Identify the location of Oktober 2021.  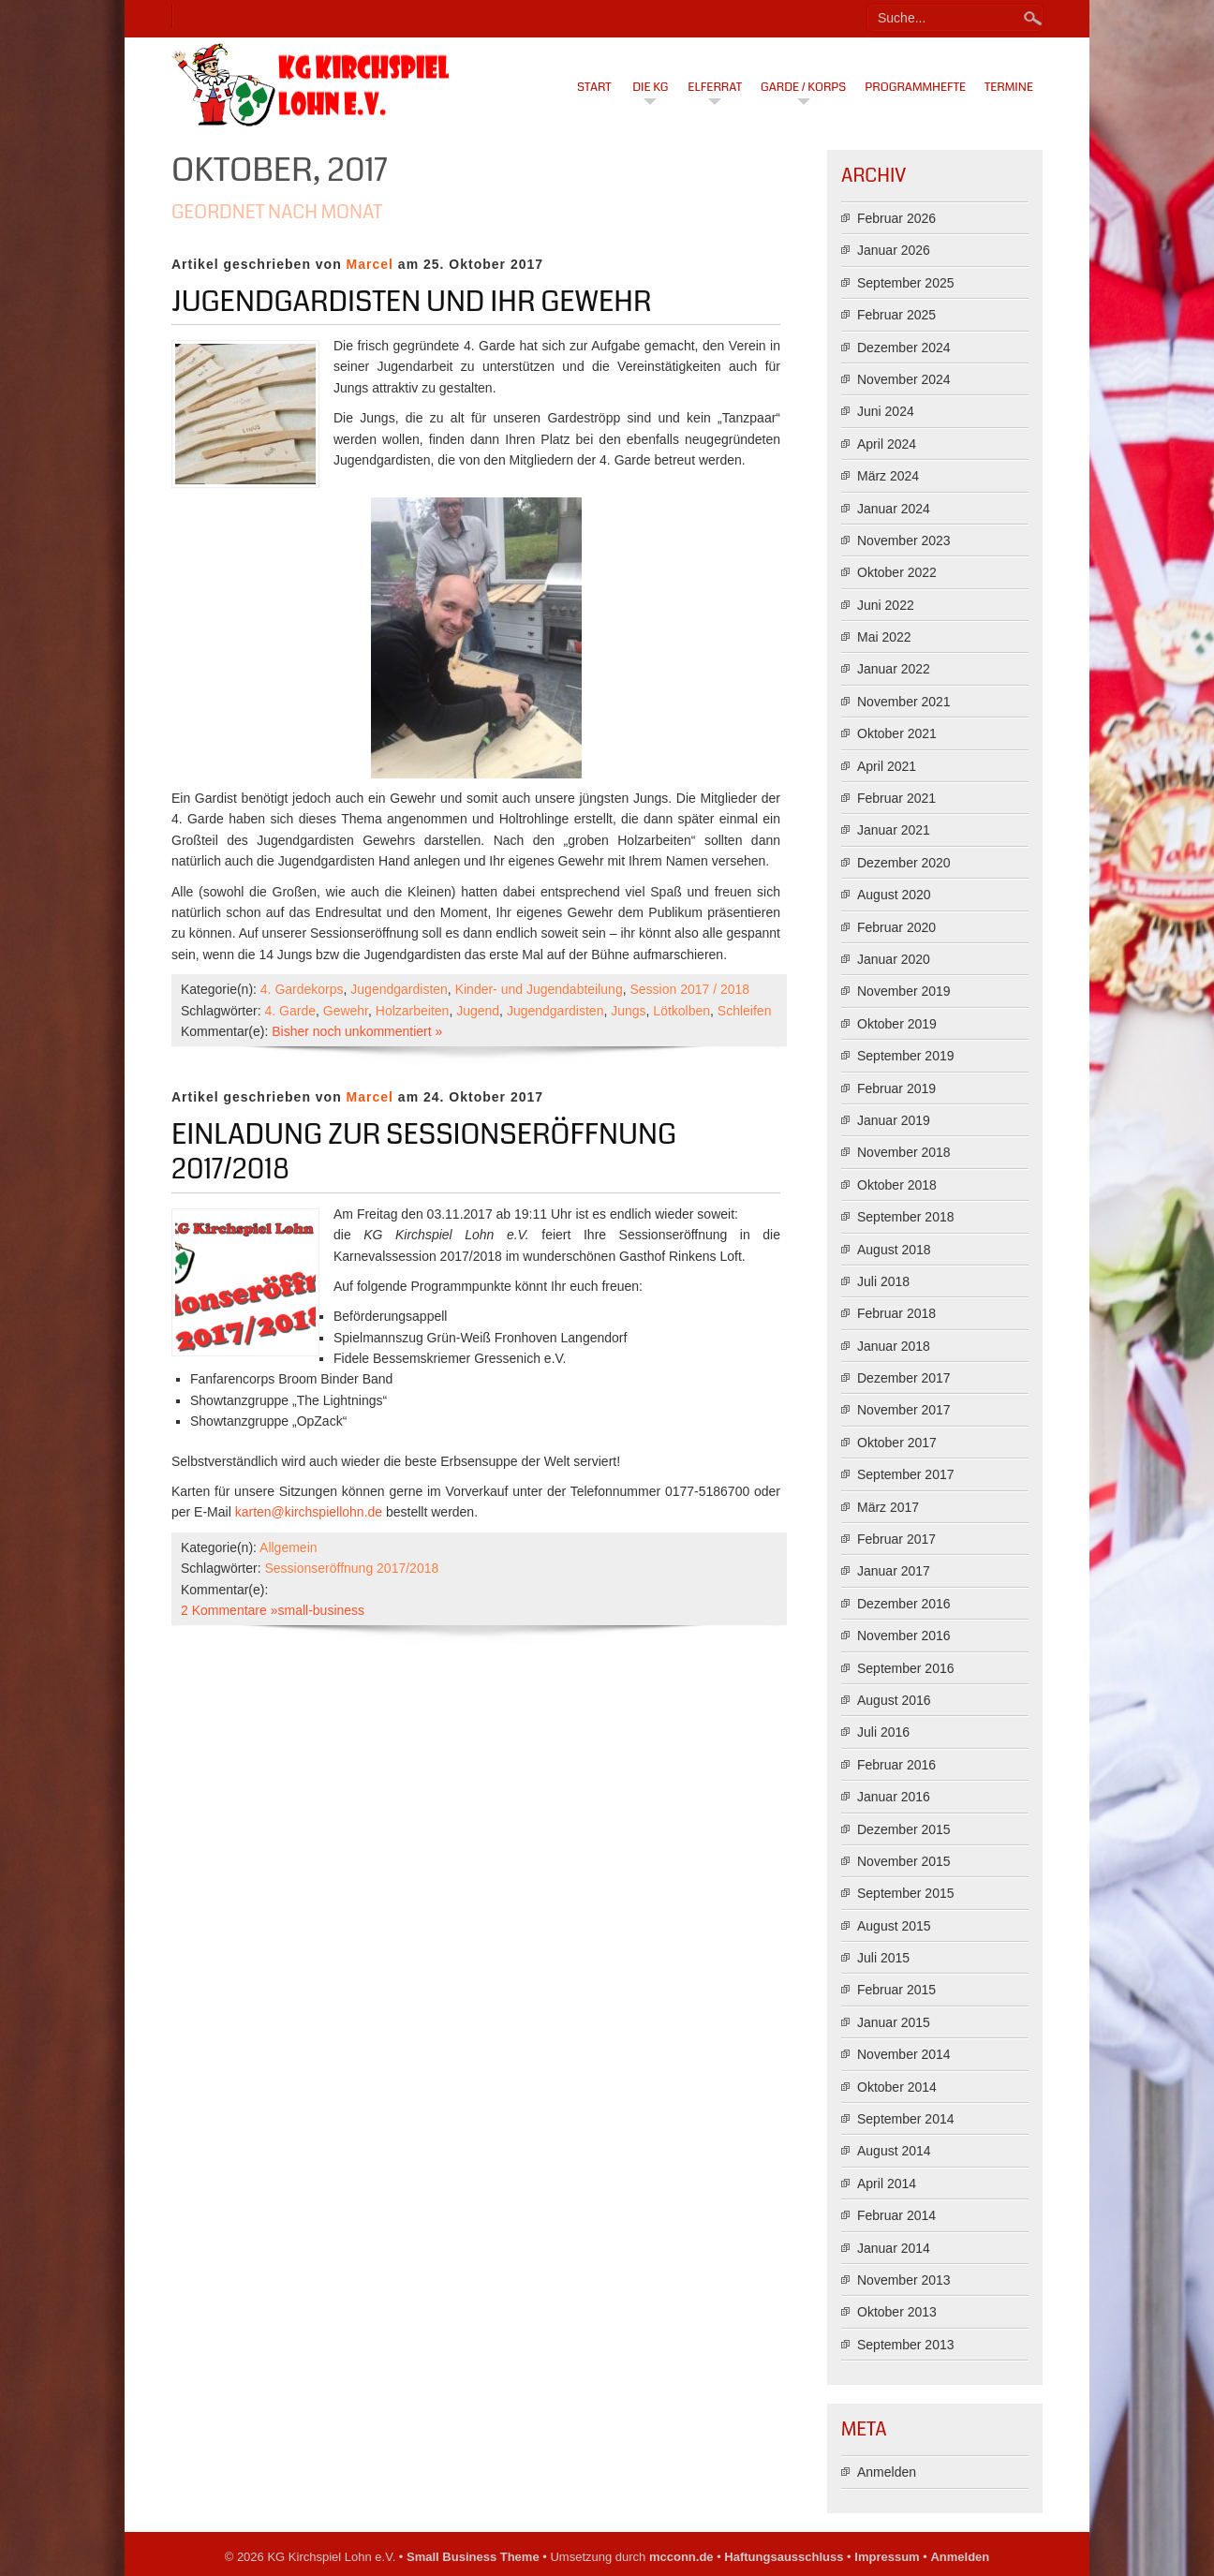
(897, 733).